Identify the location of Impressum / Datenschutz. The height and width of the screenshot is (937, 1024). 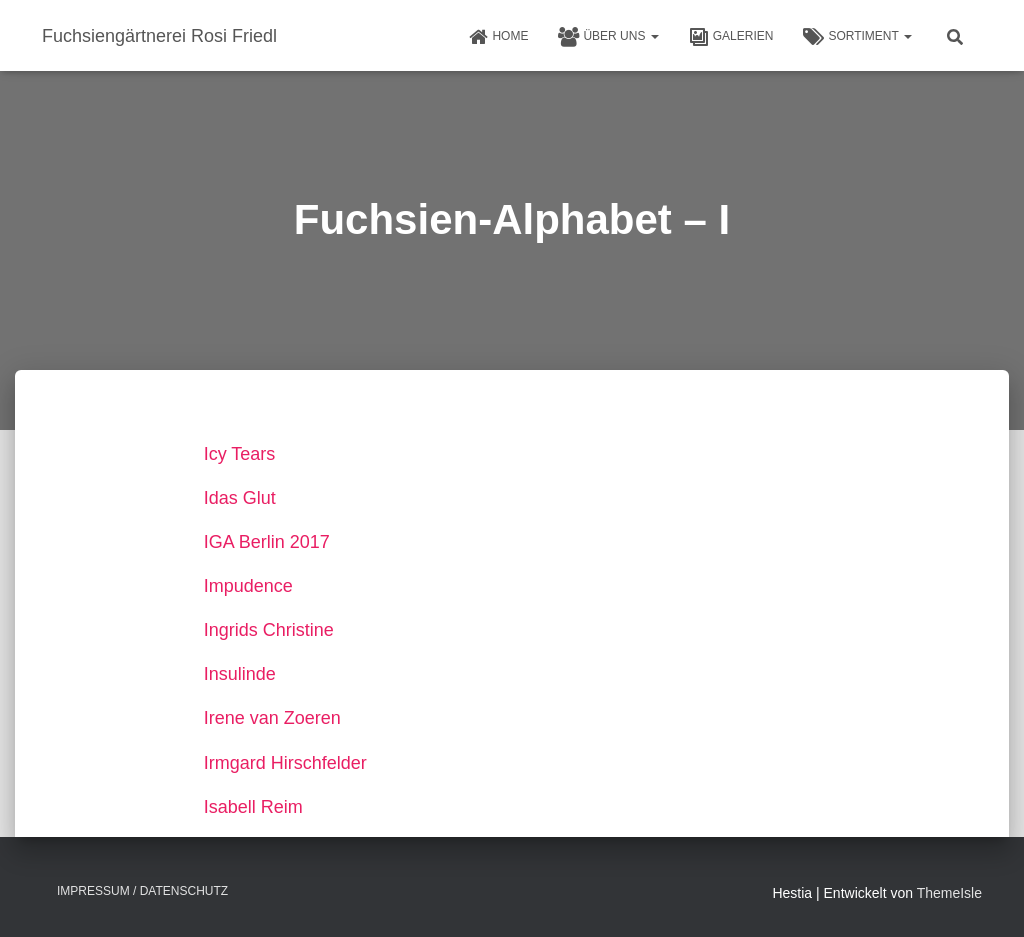
(142, 891).